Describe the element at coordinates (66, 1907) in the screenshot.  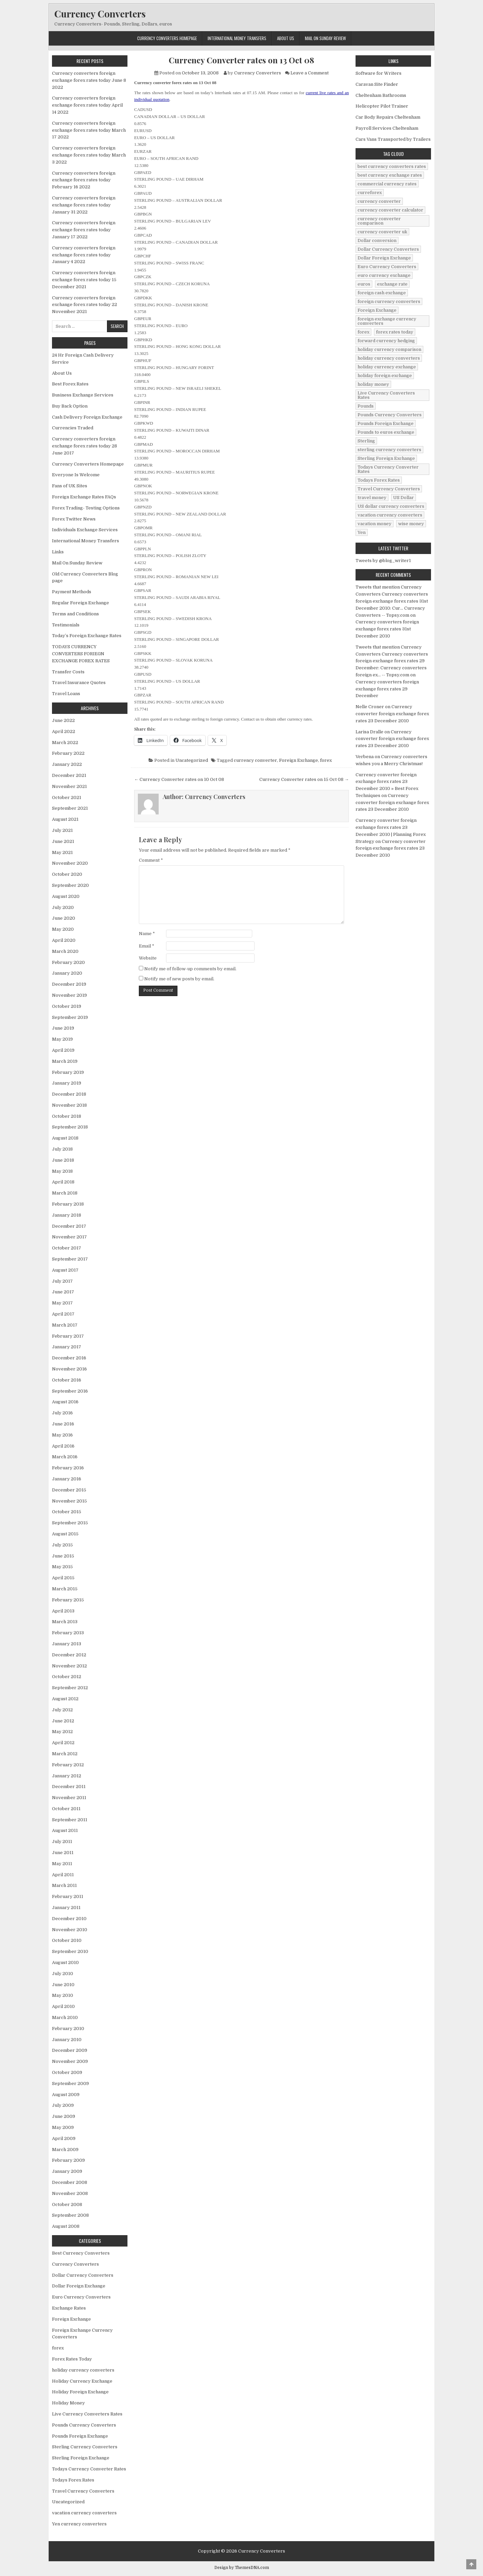
I see `January 2011` at that location.